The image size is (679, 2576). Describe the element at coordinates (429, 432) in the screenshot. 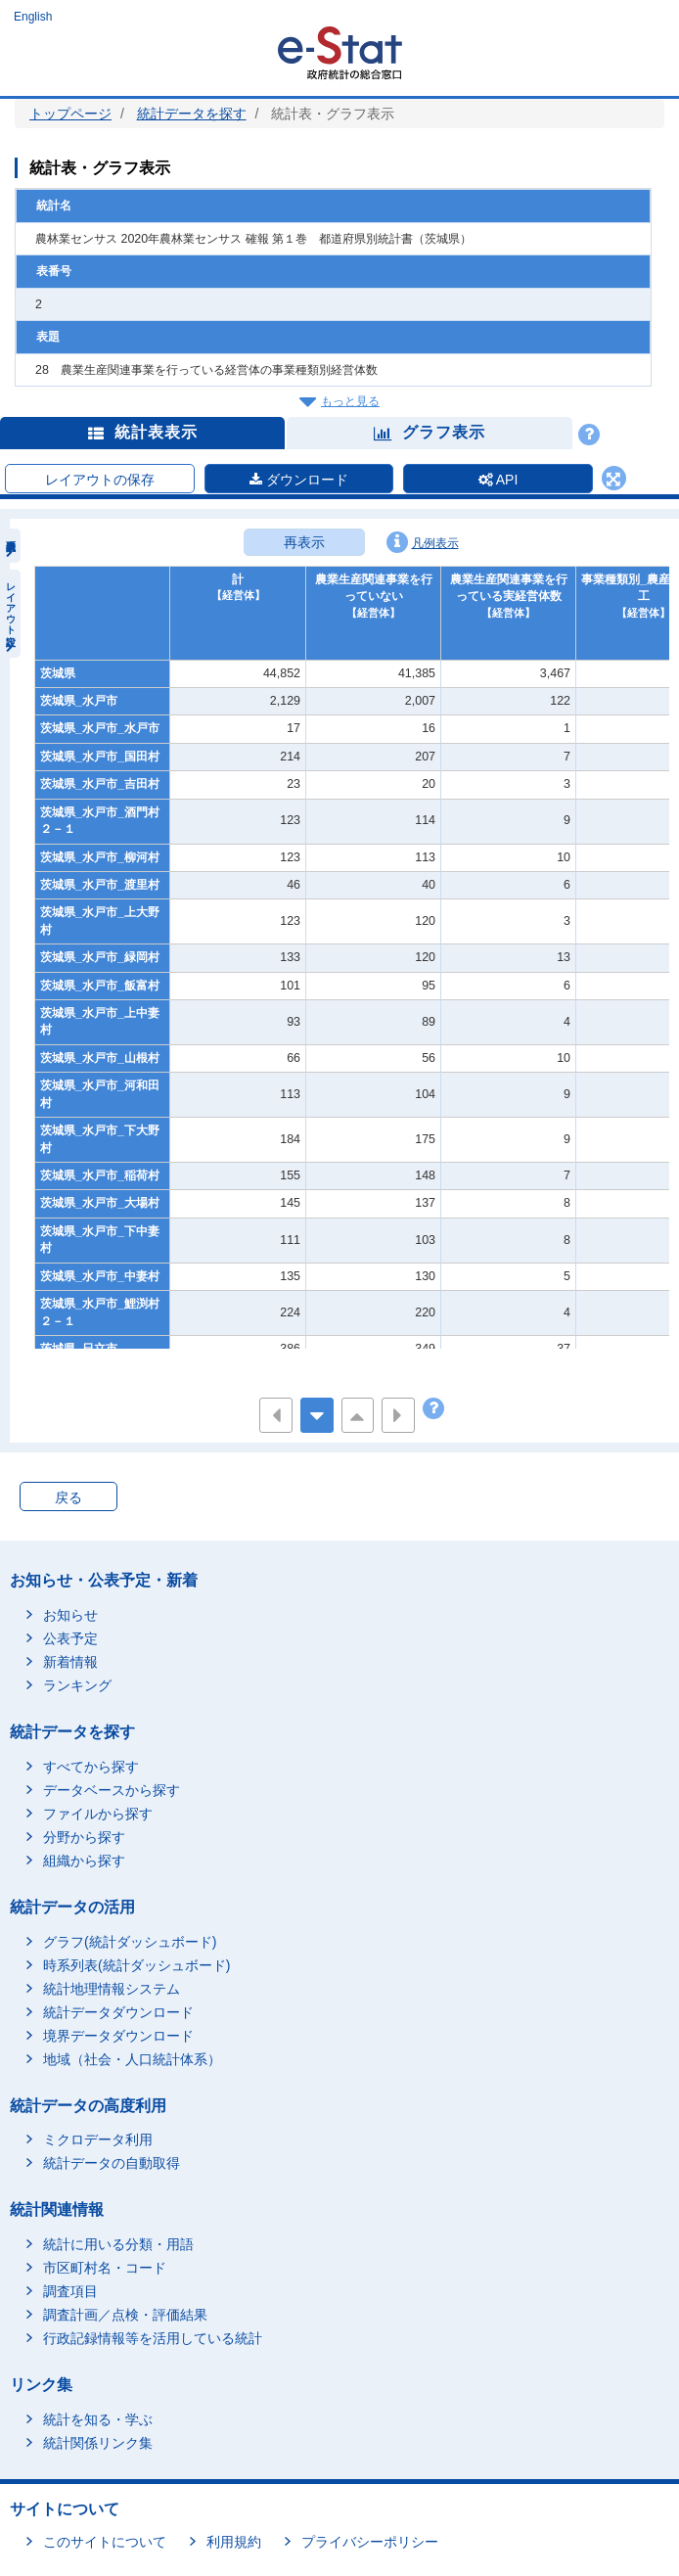

I see `グラフ表示` at that location.